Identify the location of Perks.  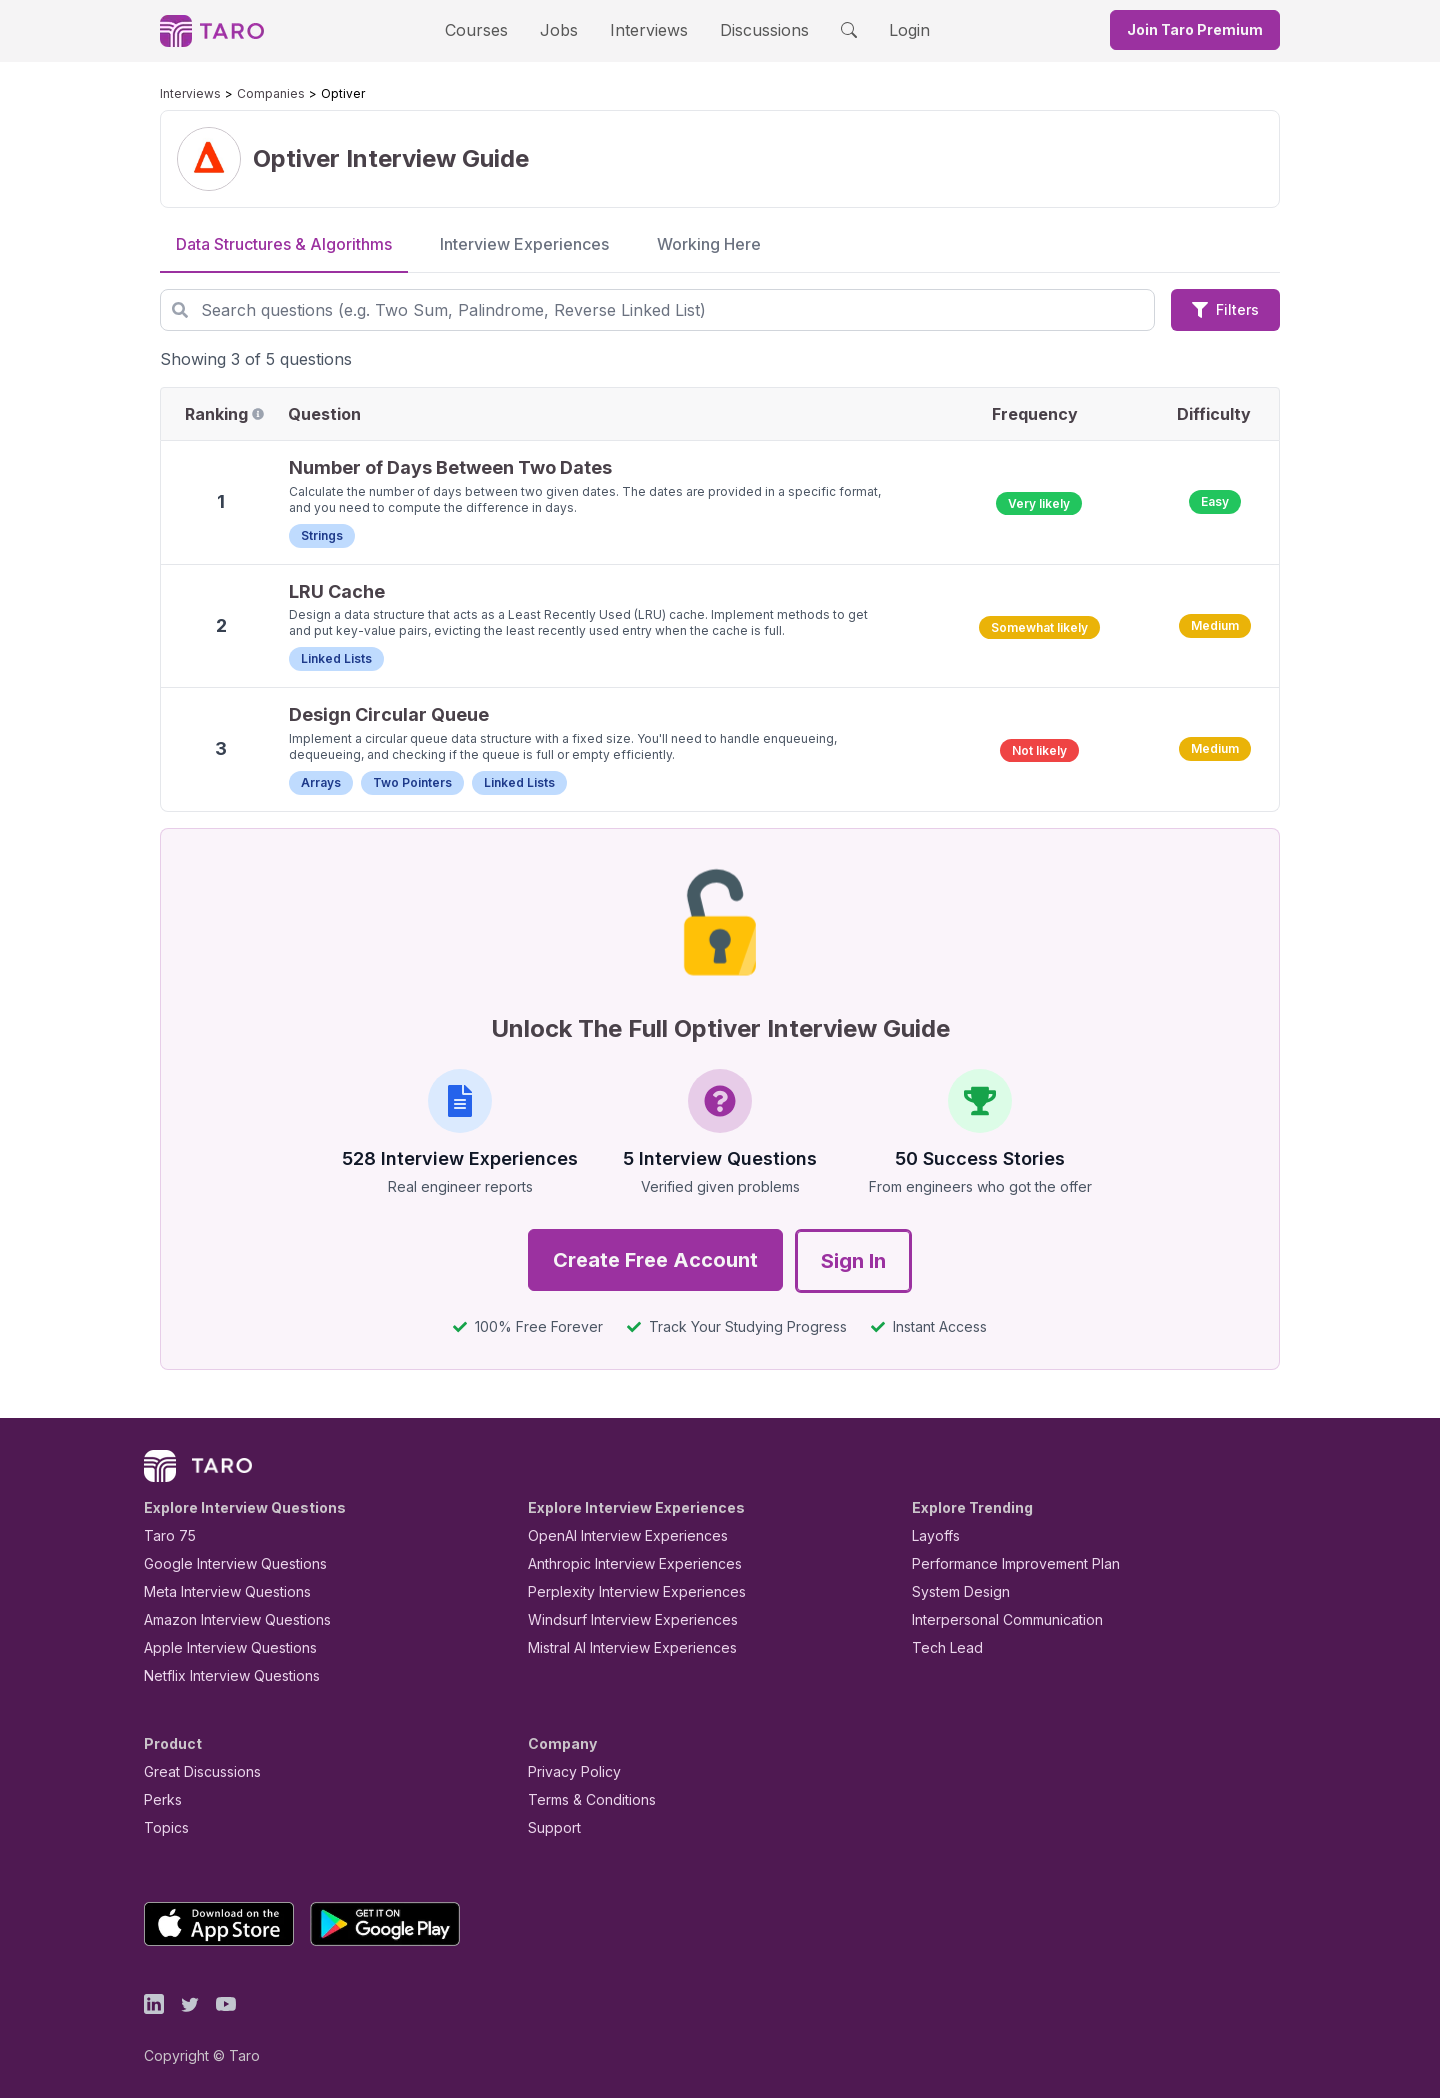
(159, 1799).